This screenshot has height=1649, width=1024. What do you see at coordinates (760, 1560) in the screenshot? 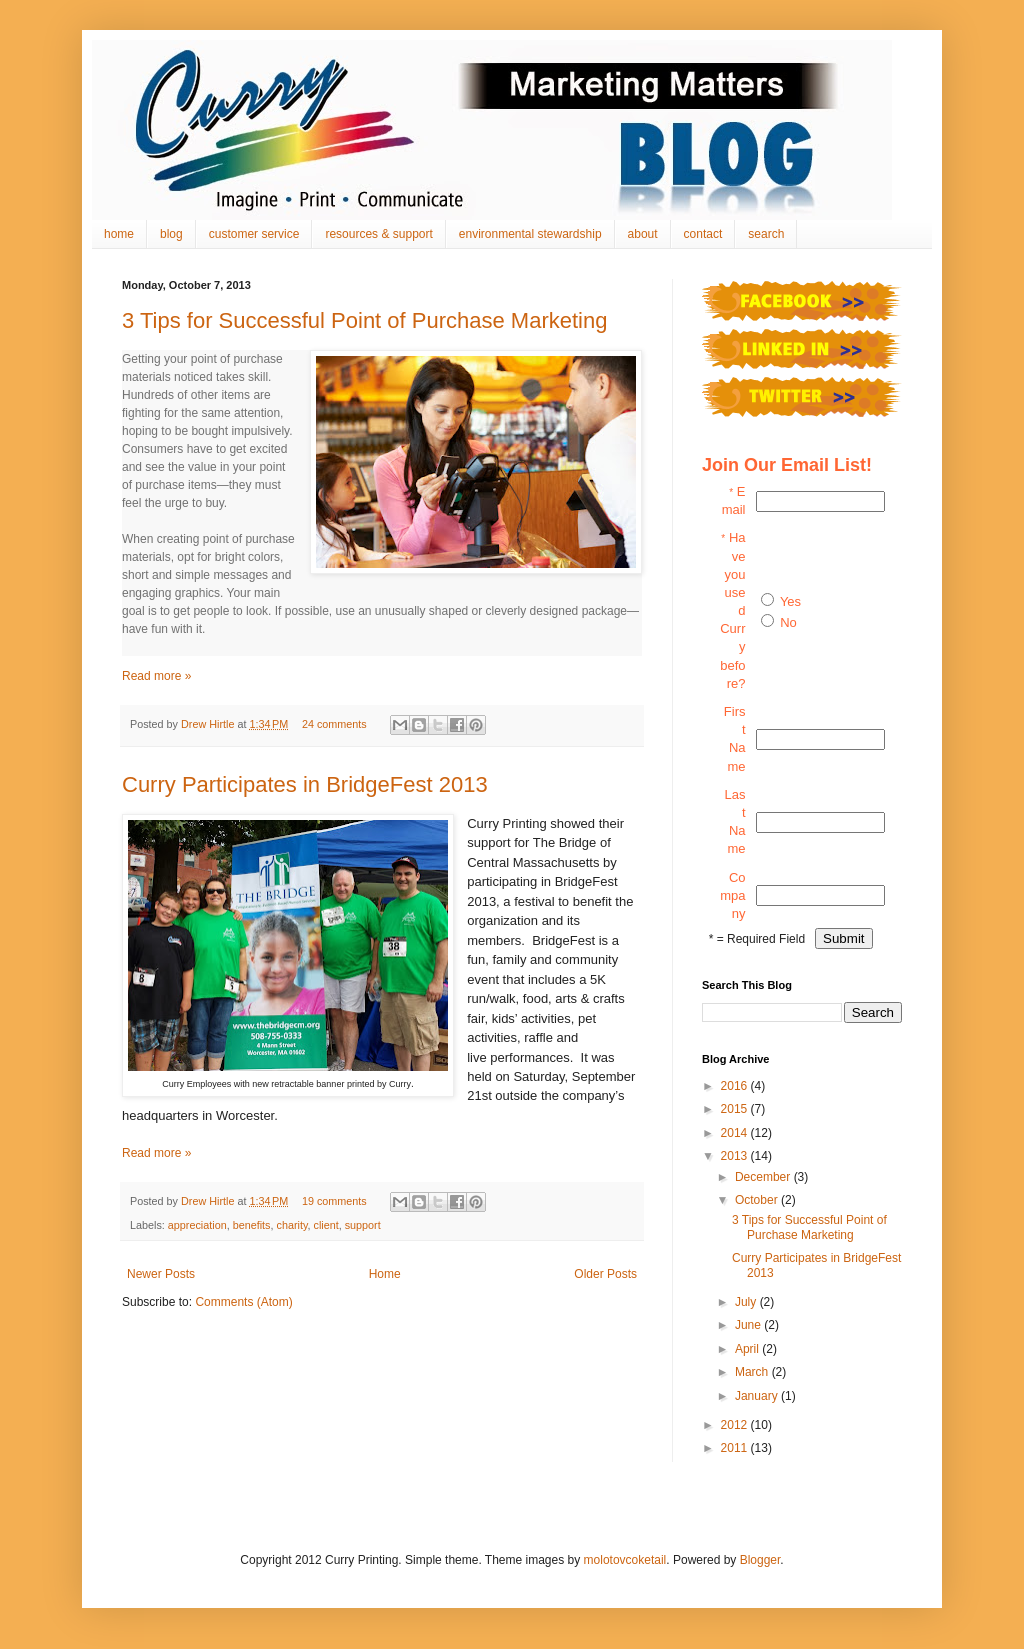
I see `Blogger` at bounding box center [760, 1560].